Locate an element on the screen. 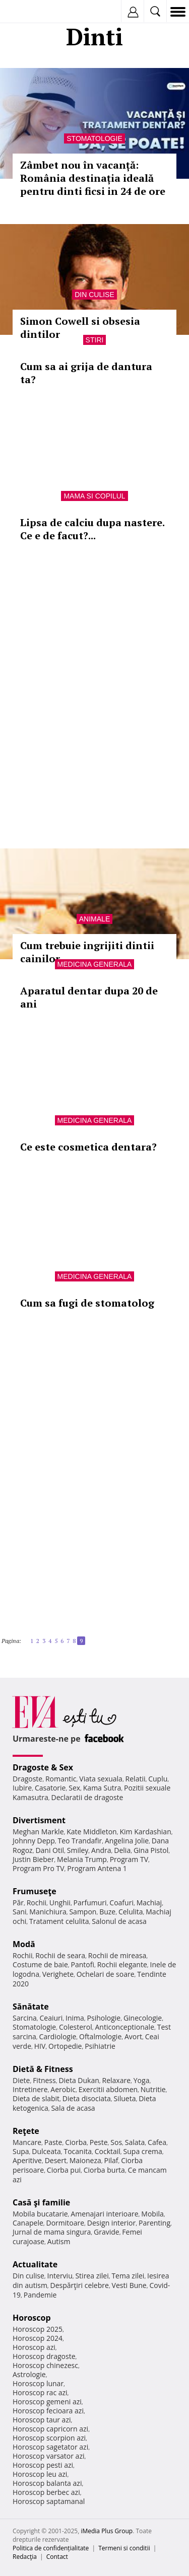 Image resolution: width=189 pixels, height=2576 pixels. Colesterol is located at coordinates (75, 2027).